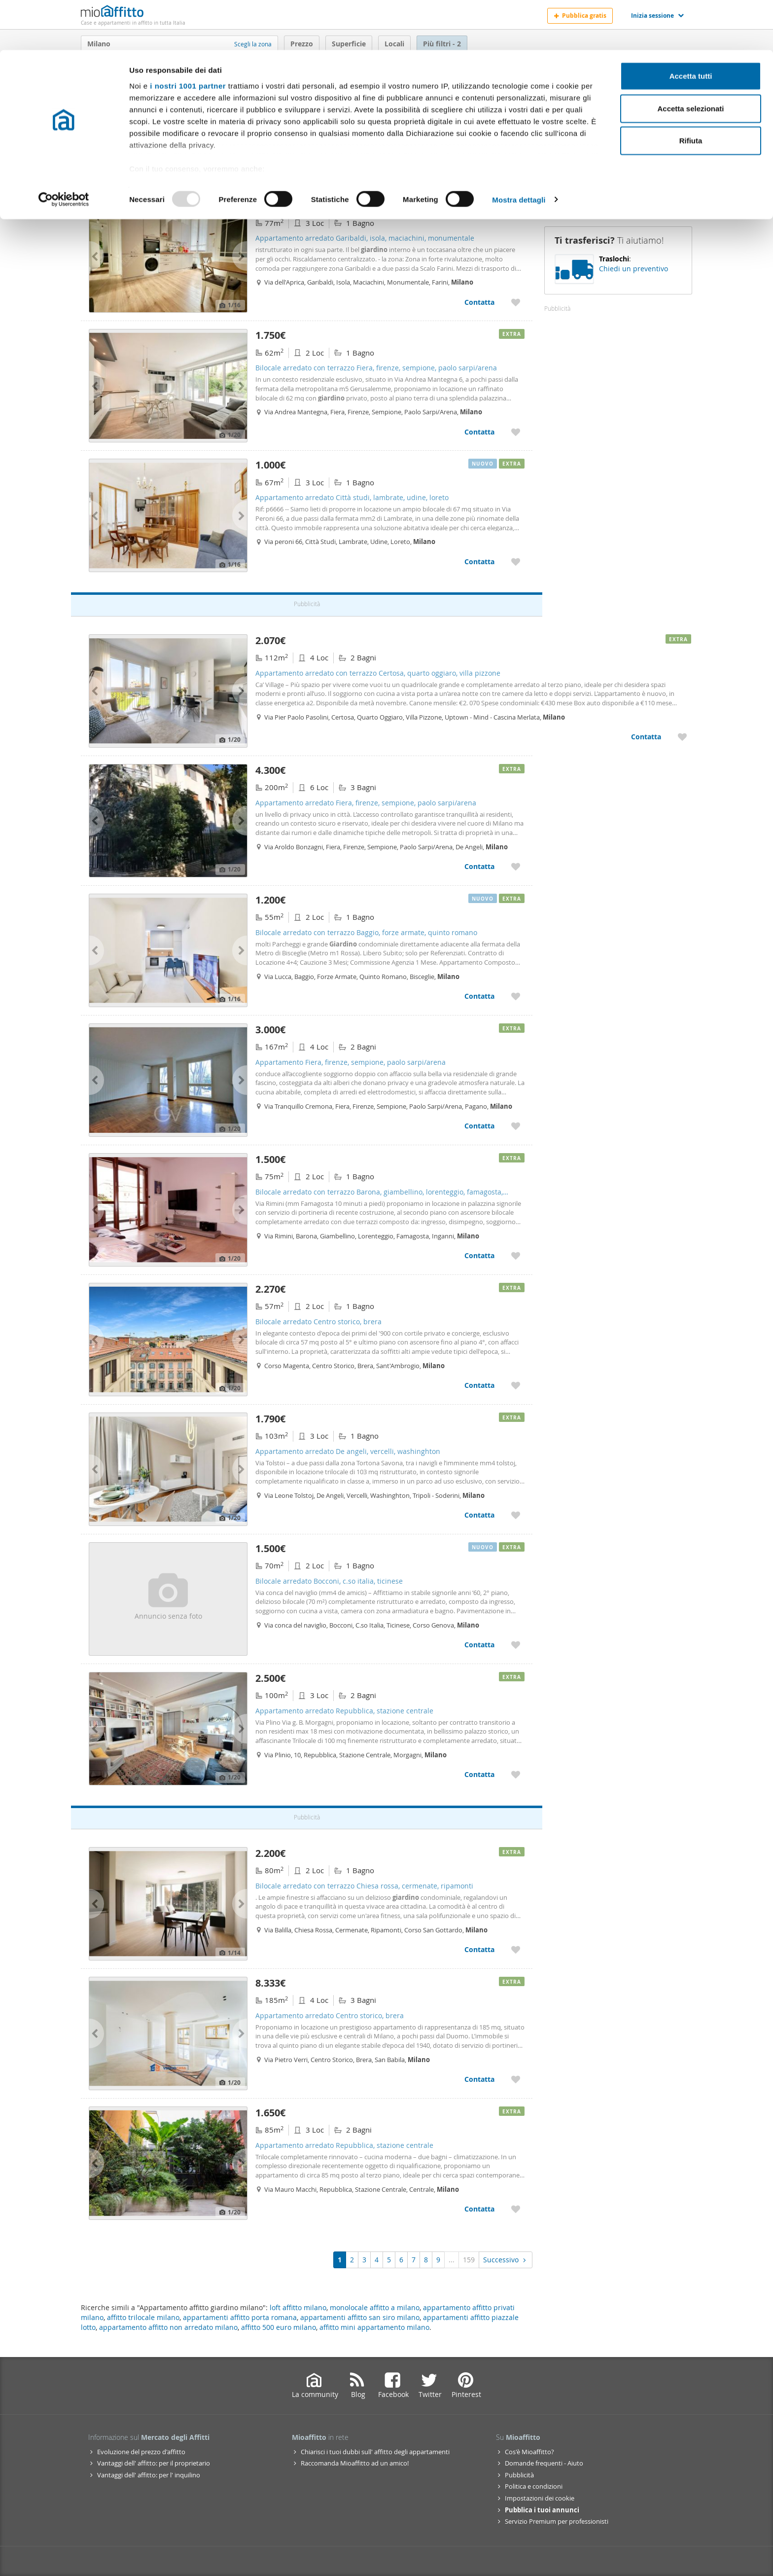 This screenshot has height=2576, width=773. I want to click on Mostra dettagli, so click(518, 149).